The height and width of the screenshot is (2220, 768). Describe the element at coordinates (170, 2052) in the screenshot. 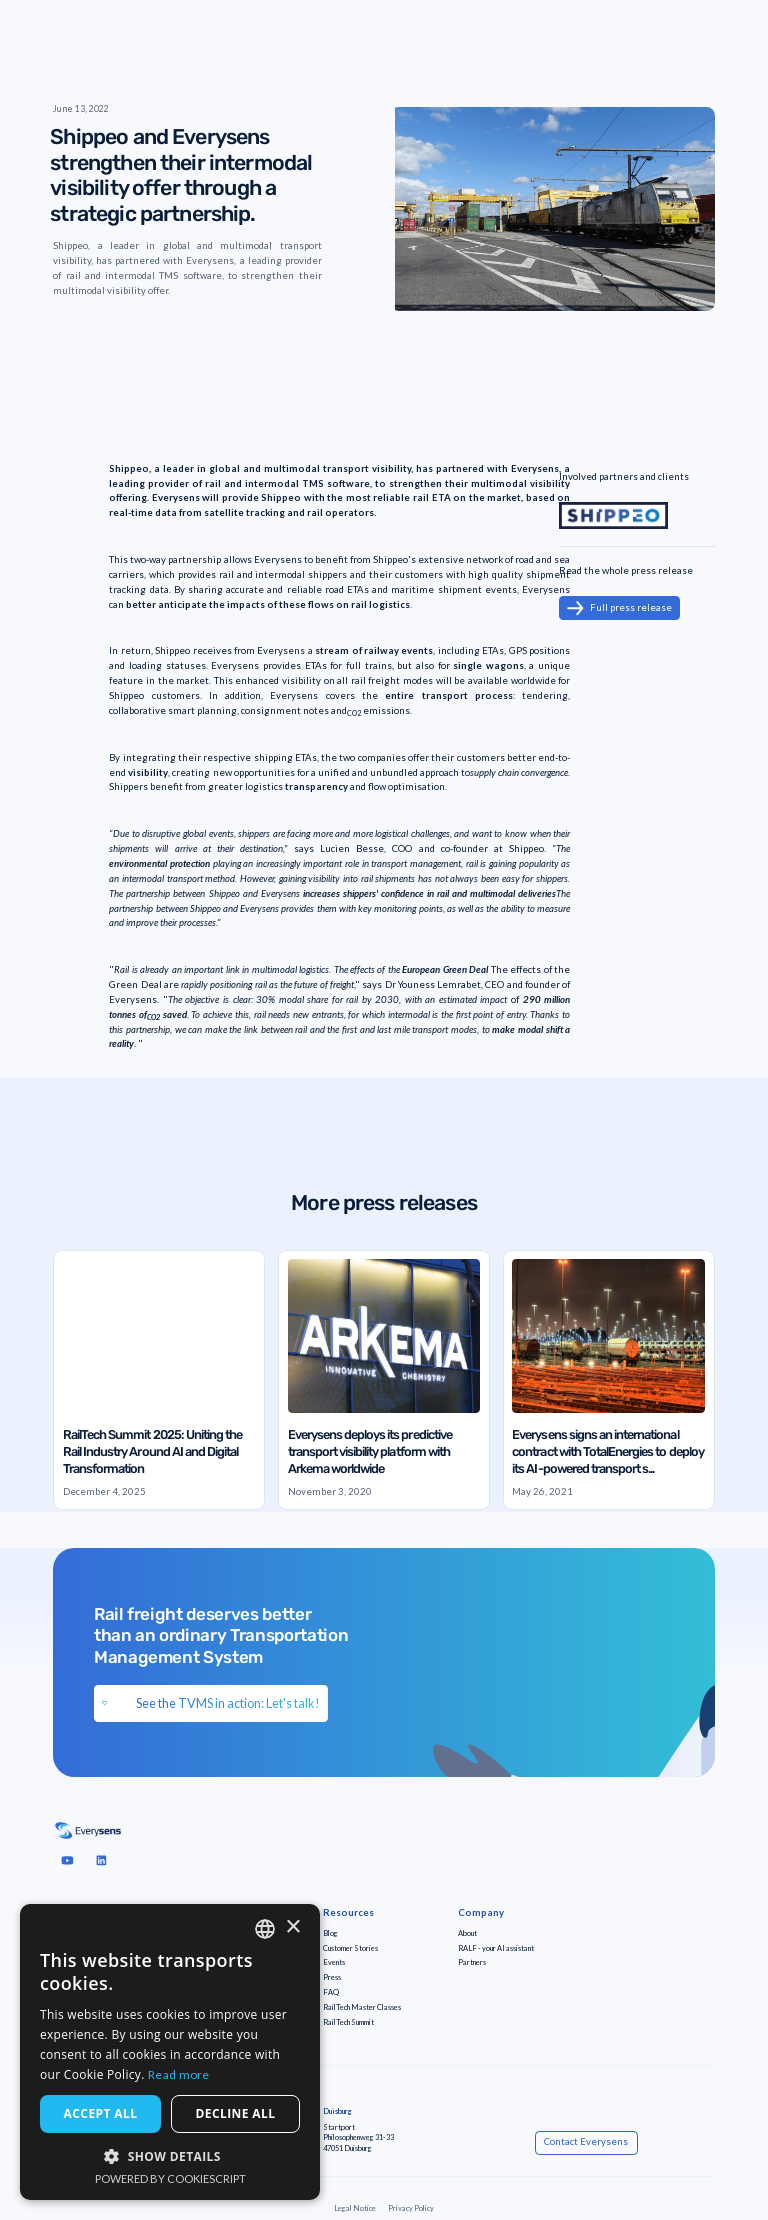

I see `[dialog]` at that location.